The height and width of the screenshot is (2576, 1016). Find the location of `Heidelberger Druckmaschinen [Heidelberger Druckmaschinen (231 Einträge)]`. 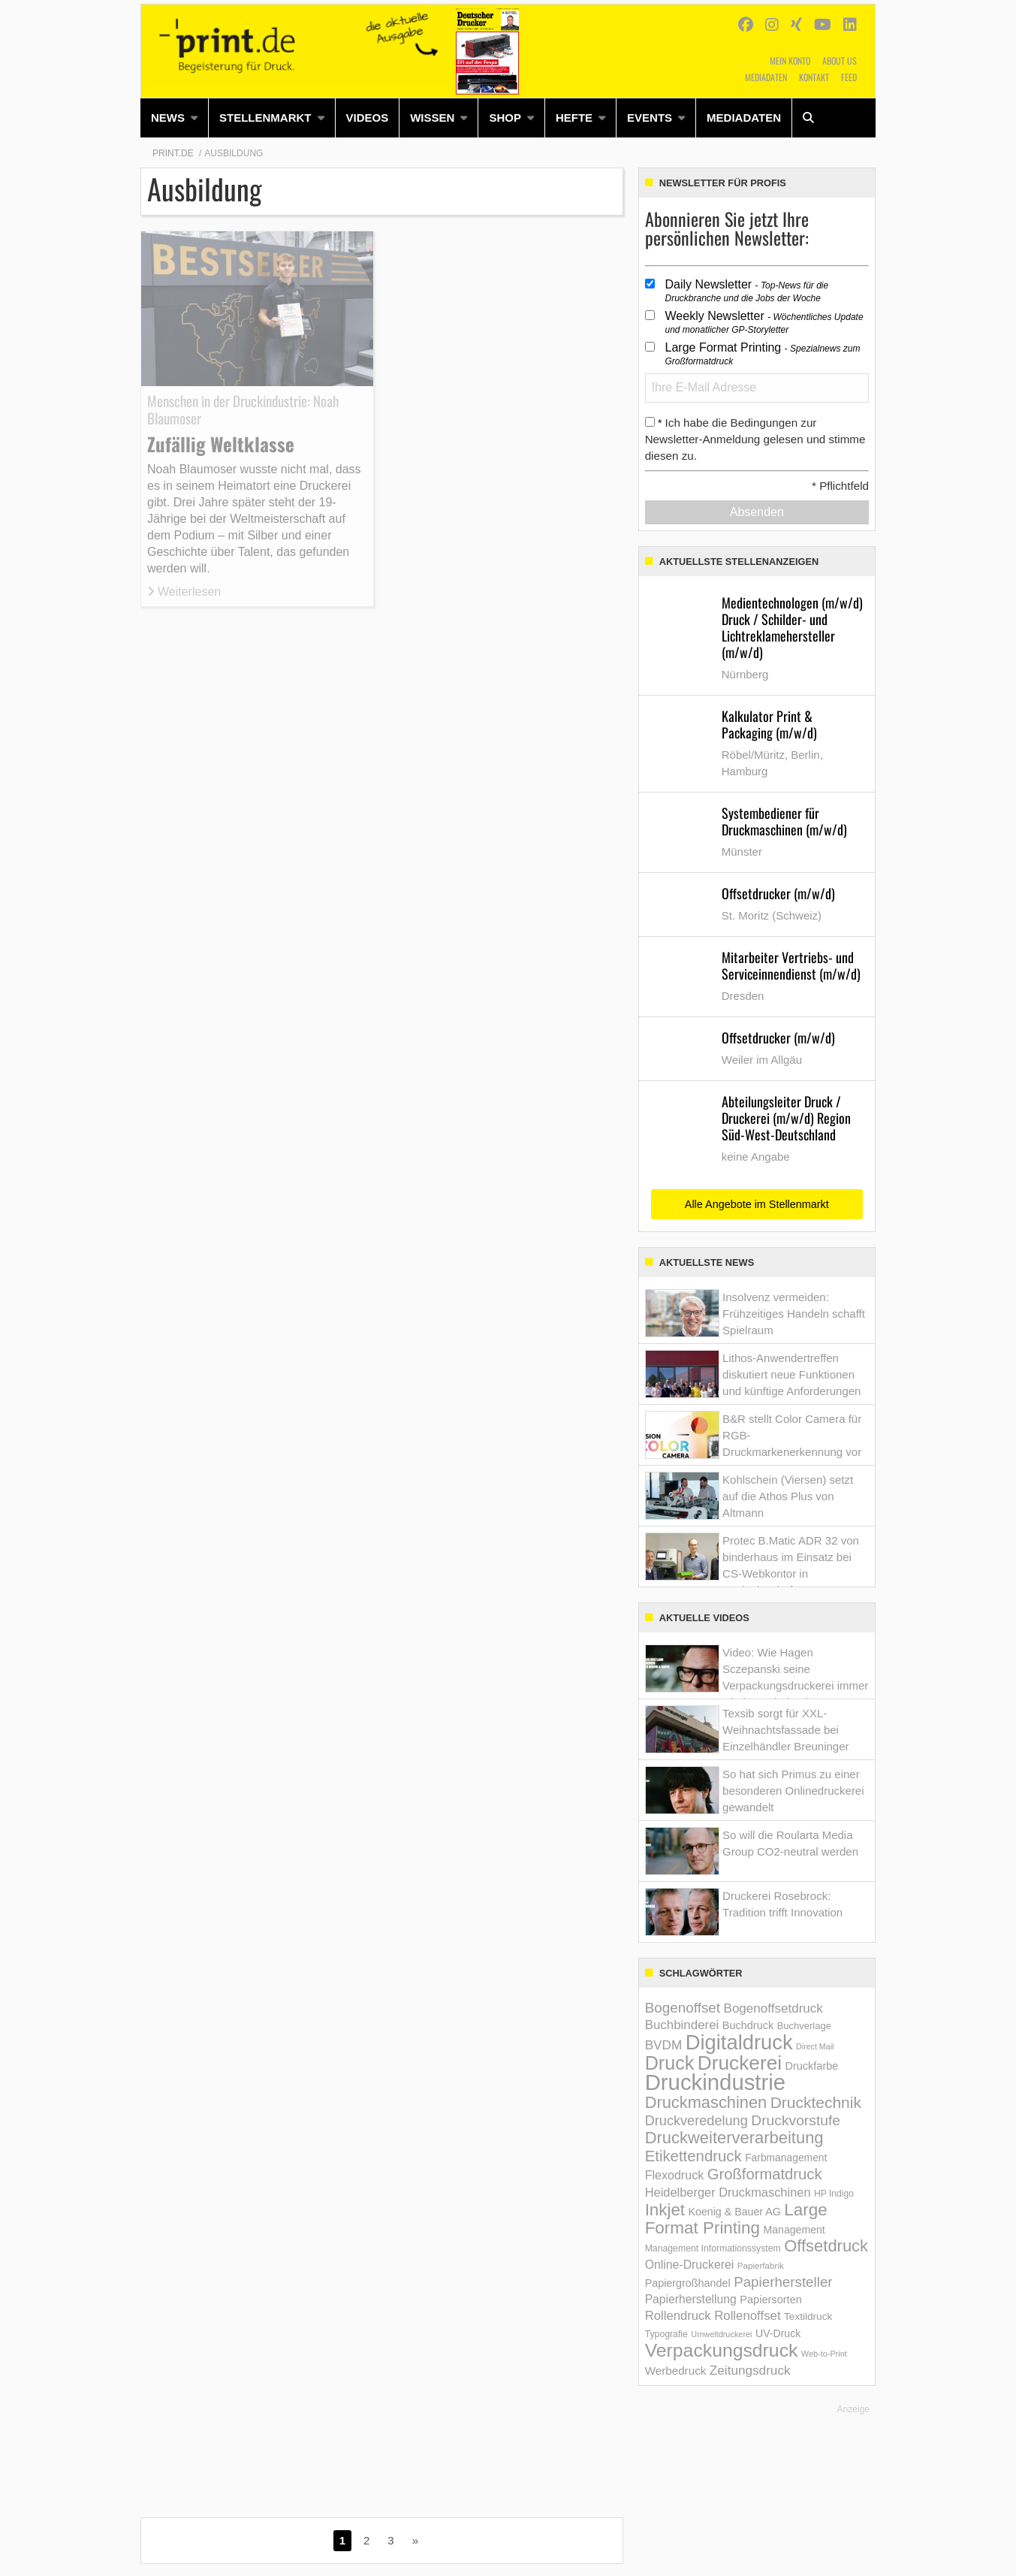

Heidelberger Druckmaschinen [Heidelberger Druckmaschinen (231 Einträge)] is located at coordinates (728, 2192).